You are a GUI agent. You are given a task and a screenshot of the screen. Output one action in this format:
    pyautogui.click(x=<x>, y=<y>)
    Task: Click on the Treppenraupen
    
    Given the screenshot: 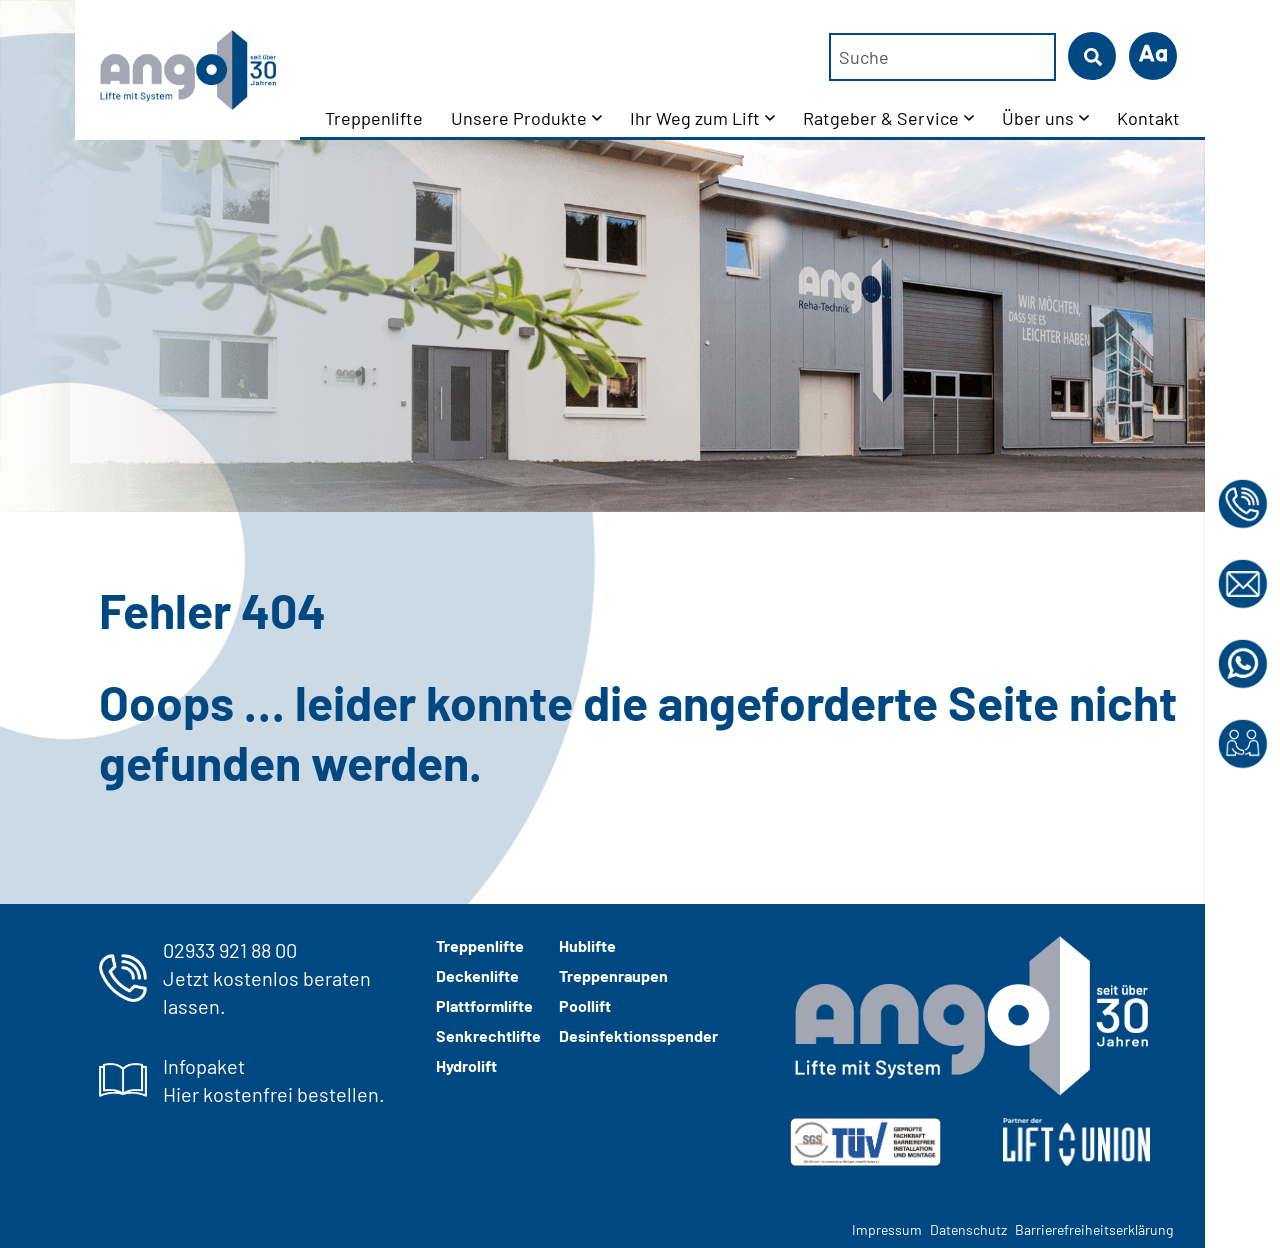 What is the action you would take?
    pyautogui.click(x=613, y=975)
    